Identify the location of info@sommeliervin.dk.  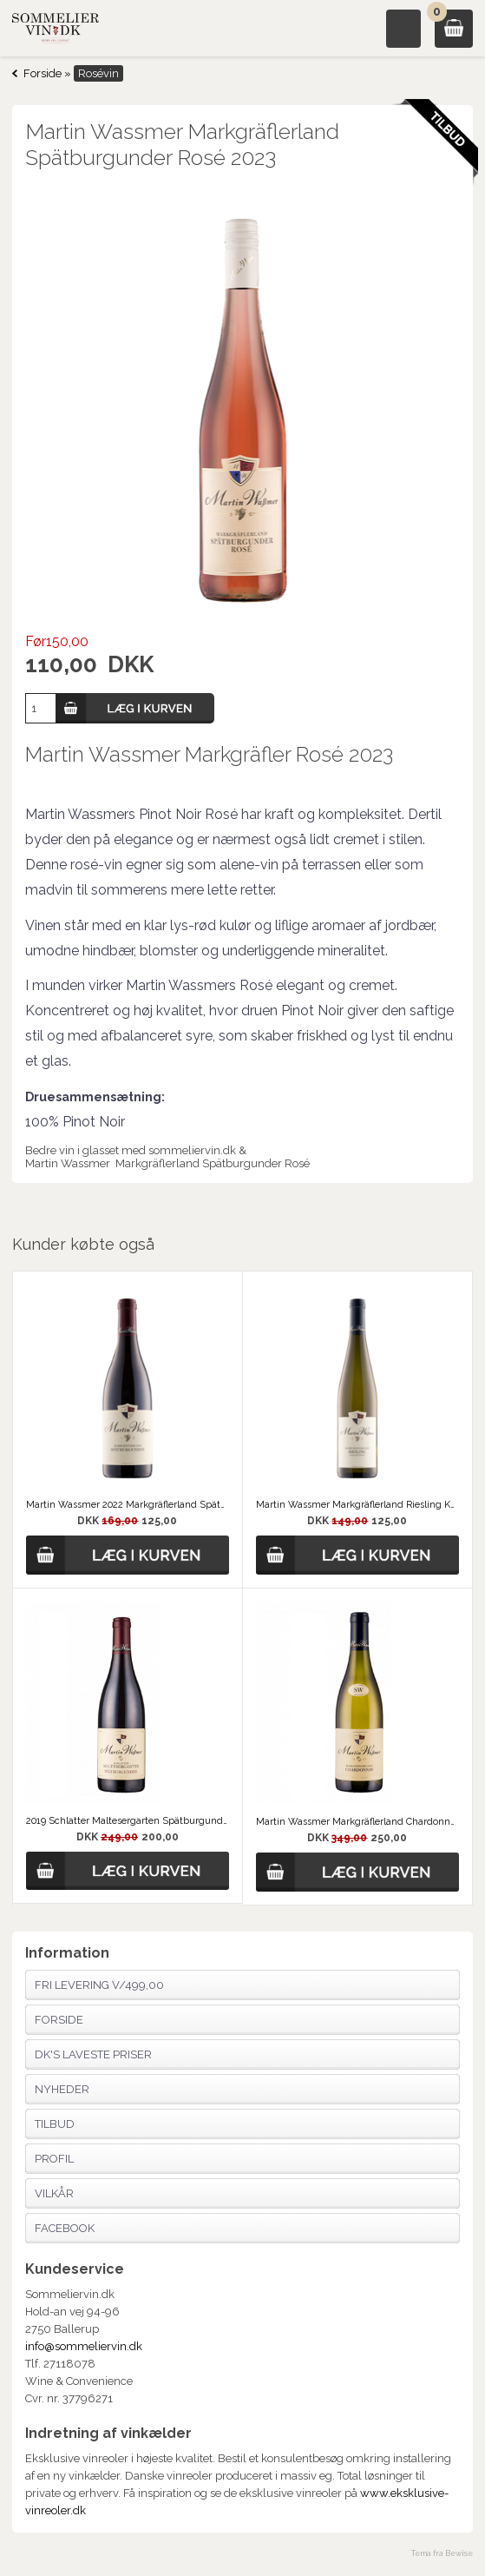
(83, 2346).